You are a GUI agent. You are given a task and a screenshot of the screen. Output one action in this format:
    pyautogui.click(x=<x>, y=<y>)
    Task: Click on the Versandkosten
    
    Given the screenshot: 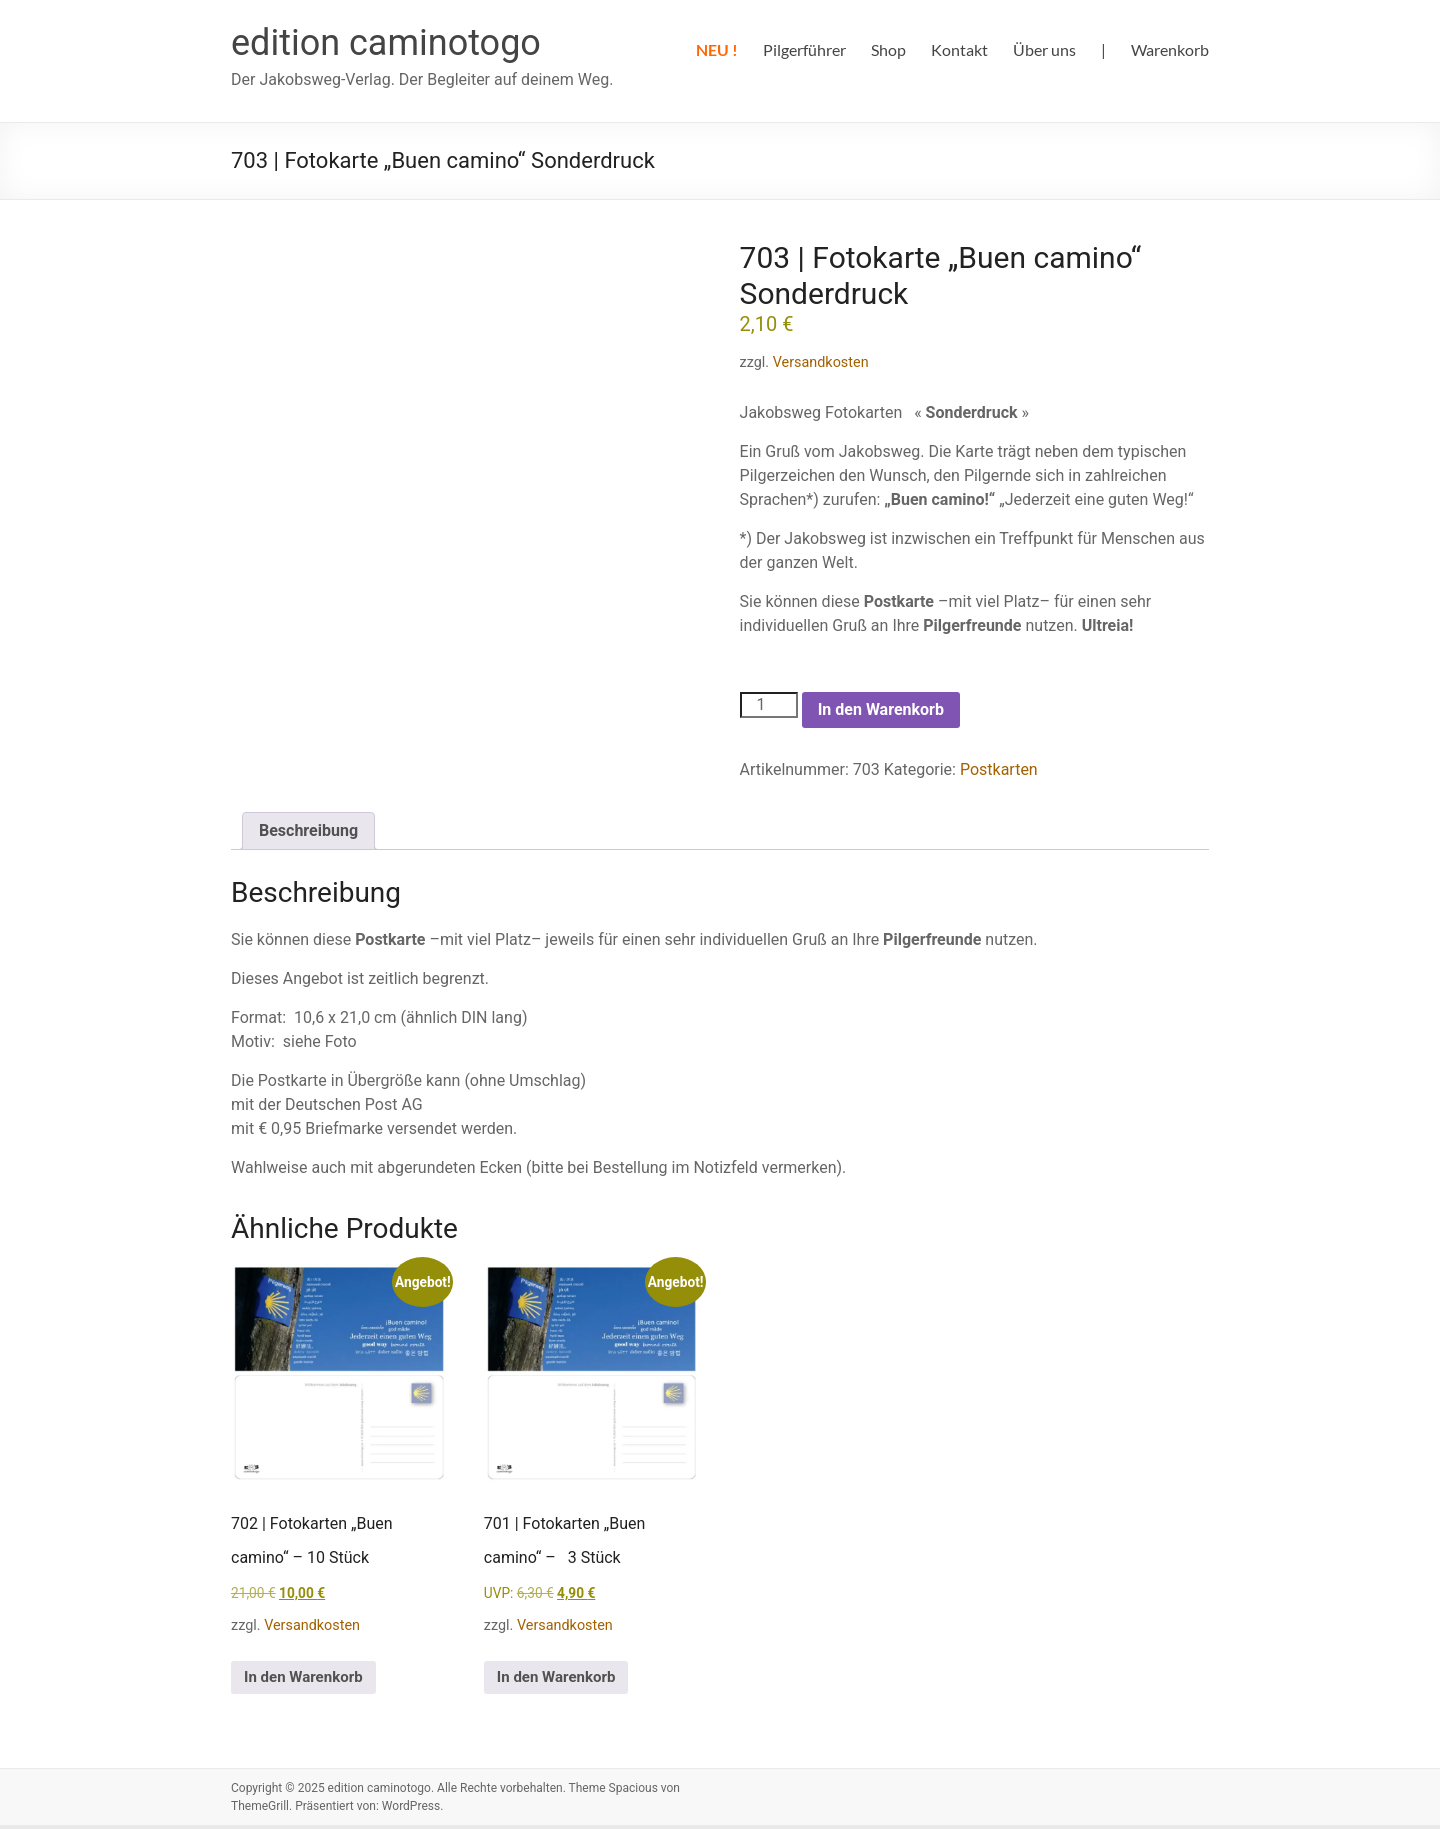 What is the action you would take?
    pyautogui.click(x=821, y=362)
    